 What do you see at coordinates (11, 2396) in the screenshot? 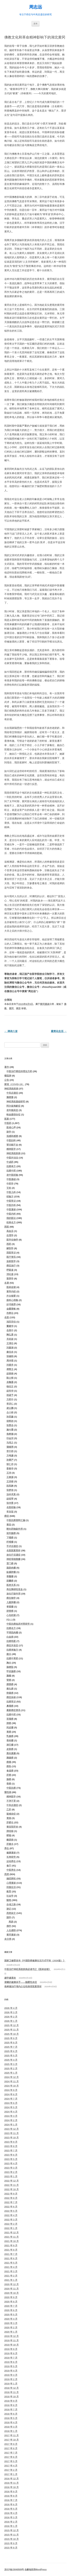
I see `2018 年 10 月` at bounding box center [11, 2396].